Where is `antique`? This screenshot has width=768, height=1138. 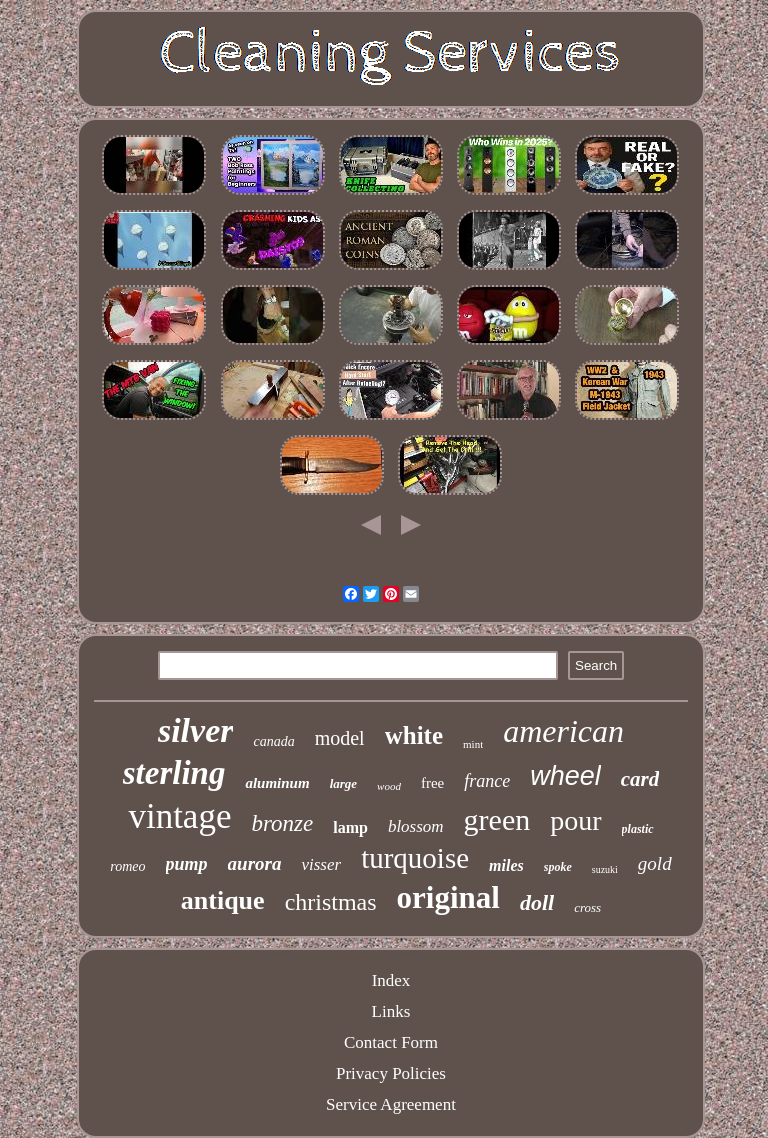 antique is located at coordinates (223, 900).